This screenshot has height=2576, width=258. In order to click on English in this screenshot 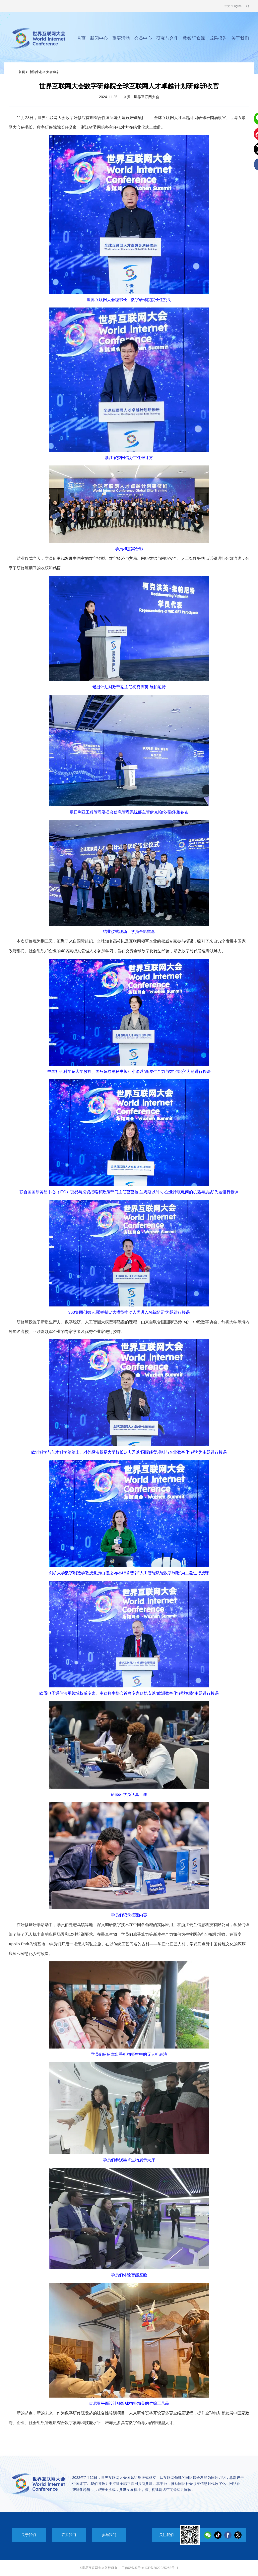, I will do `click(237, 6)`.